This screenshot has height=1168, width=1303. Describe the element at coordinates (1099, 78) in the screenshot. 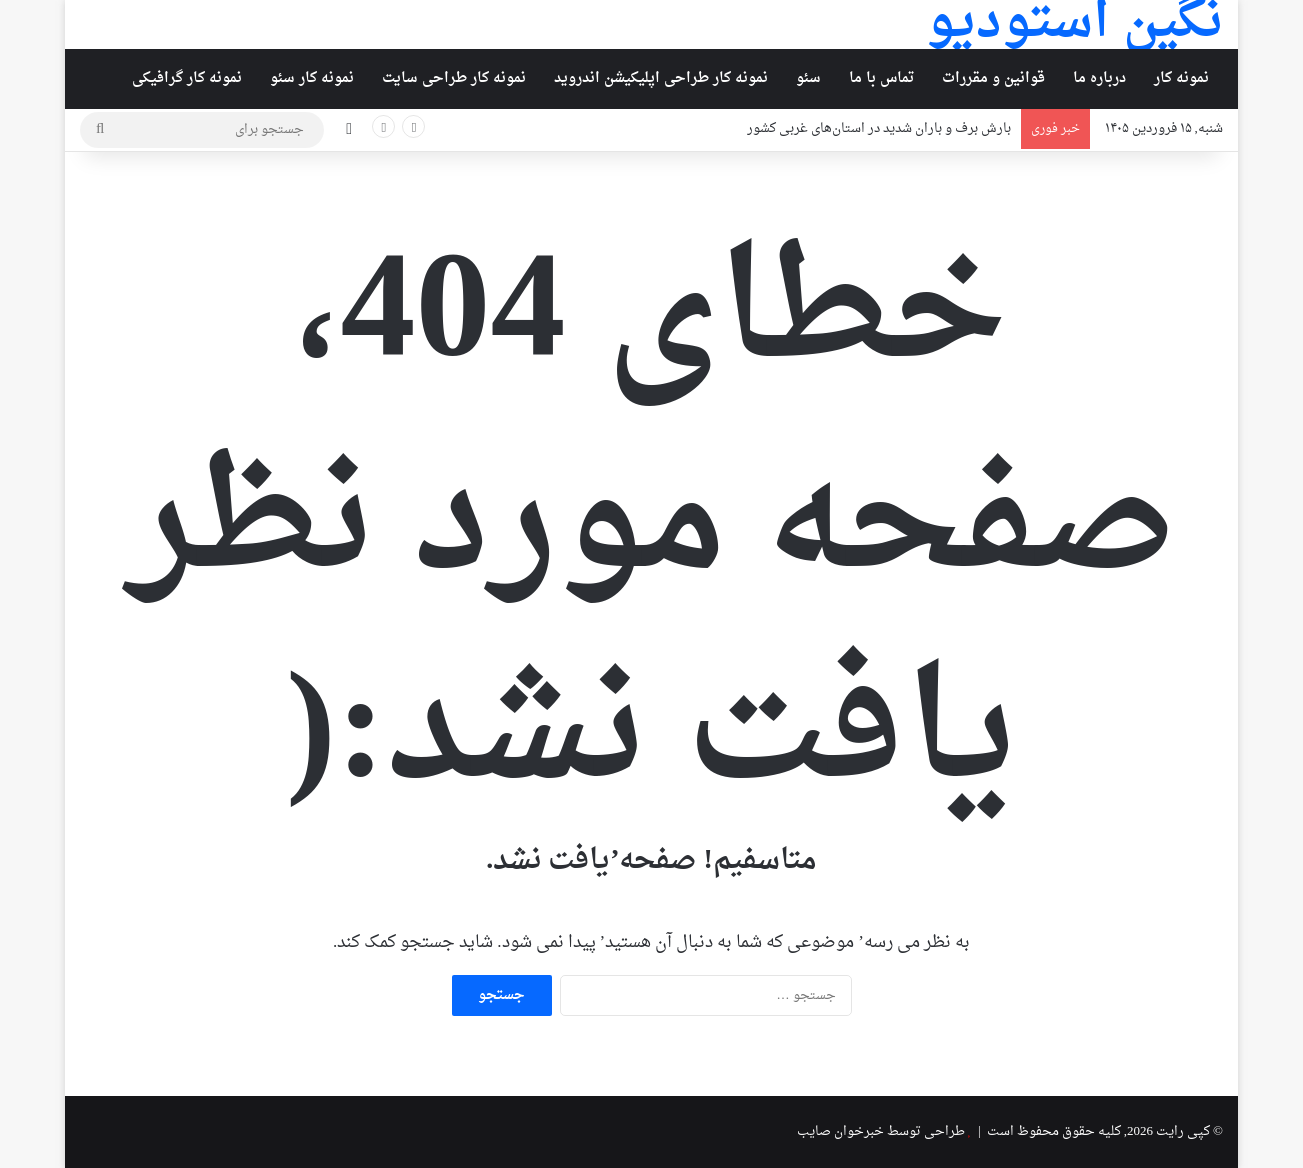

I see `درباره ما` at that location.